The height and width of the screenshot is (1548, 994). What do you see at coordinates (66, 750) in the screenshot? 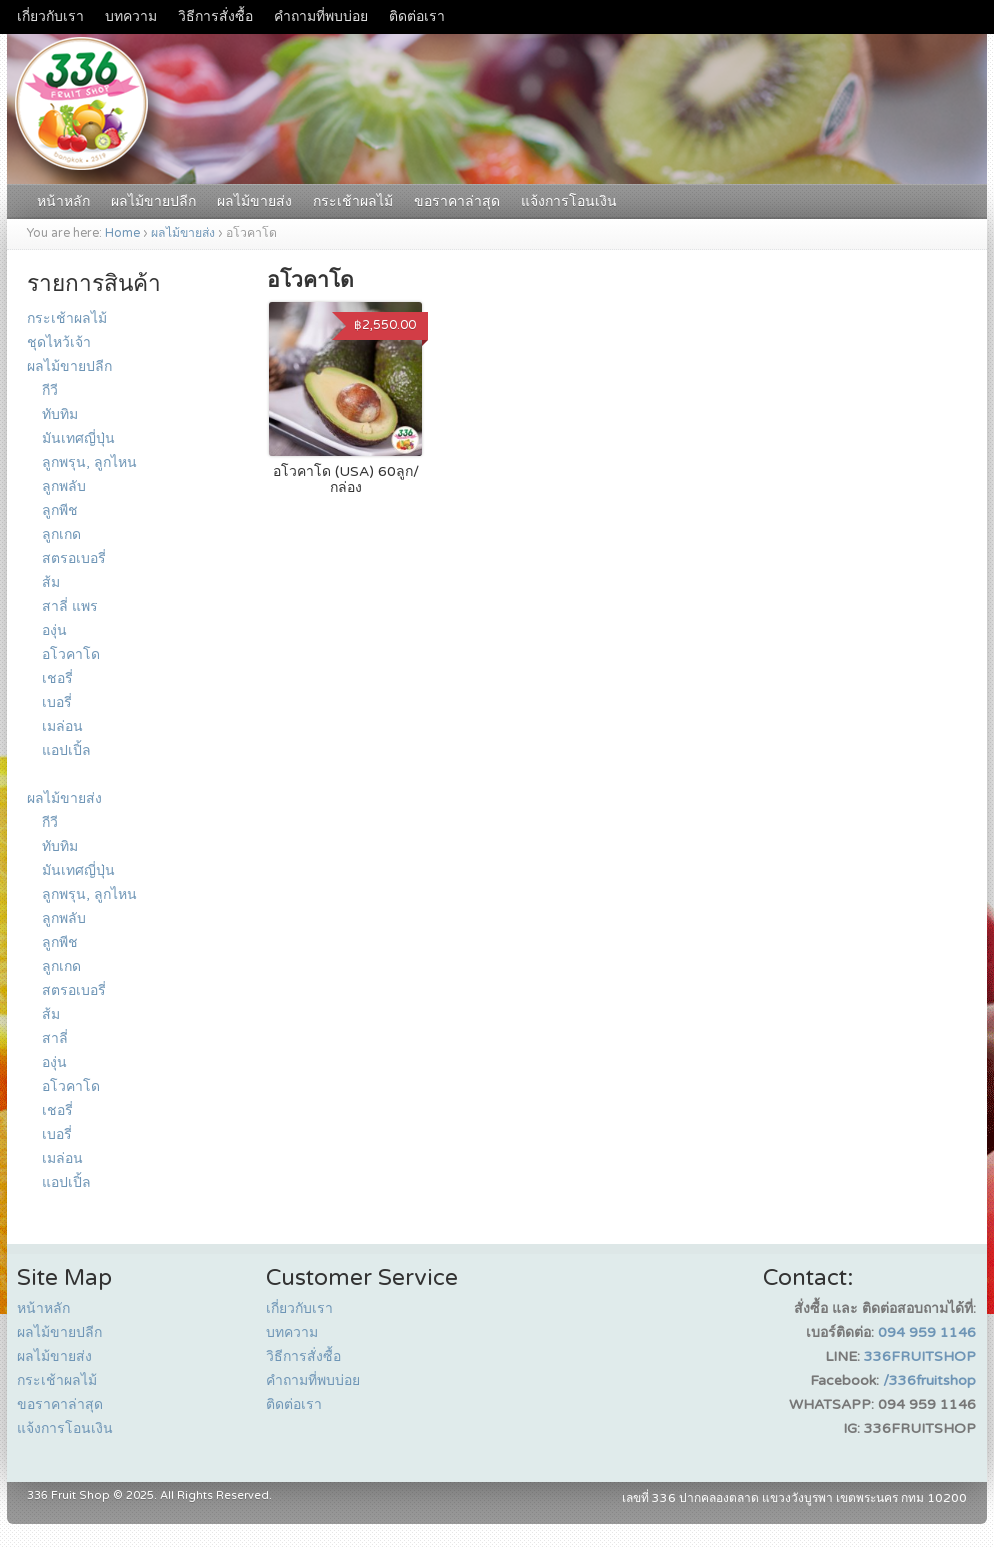
I see `แอปเปิ้ล` at bounding box center [66, 750].